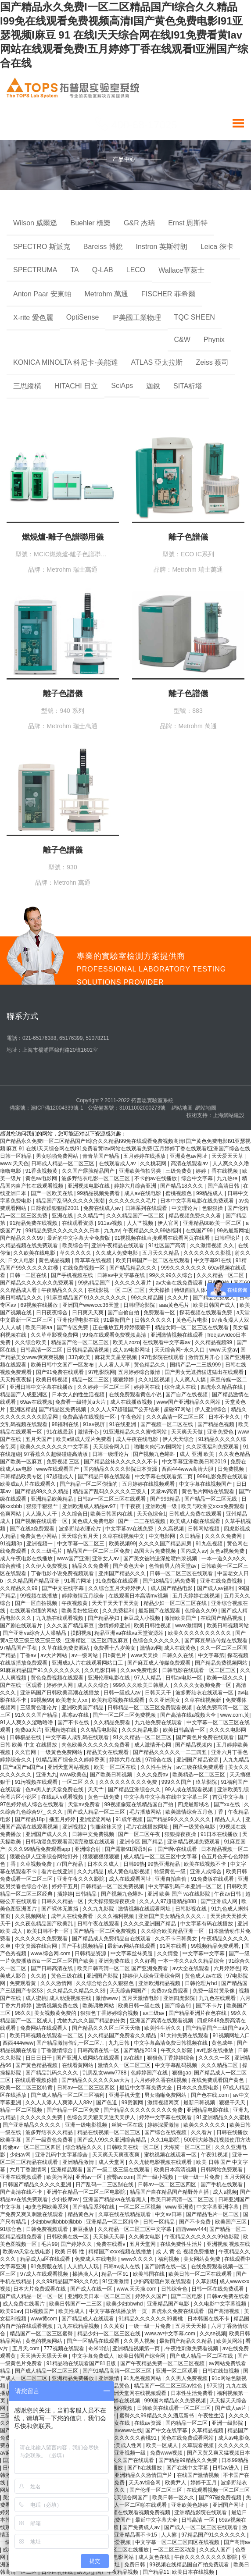  Describe the element at coordinates (63, 1588) in the screenshot. I see `国产中文在线字幕` at that location.